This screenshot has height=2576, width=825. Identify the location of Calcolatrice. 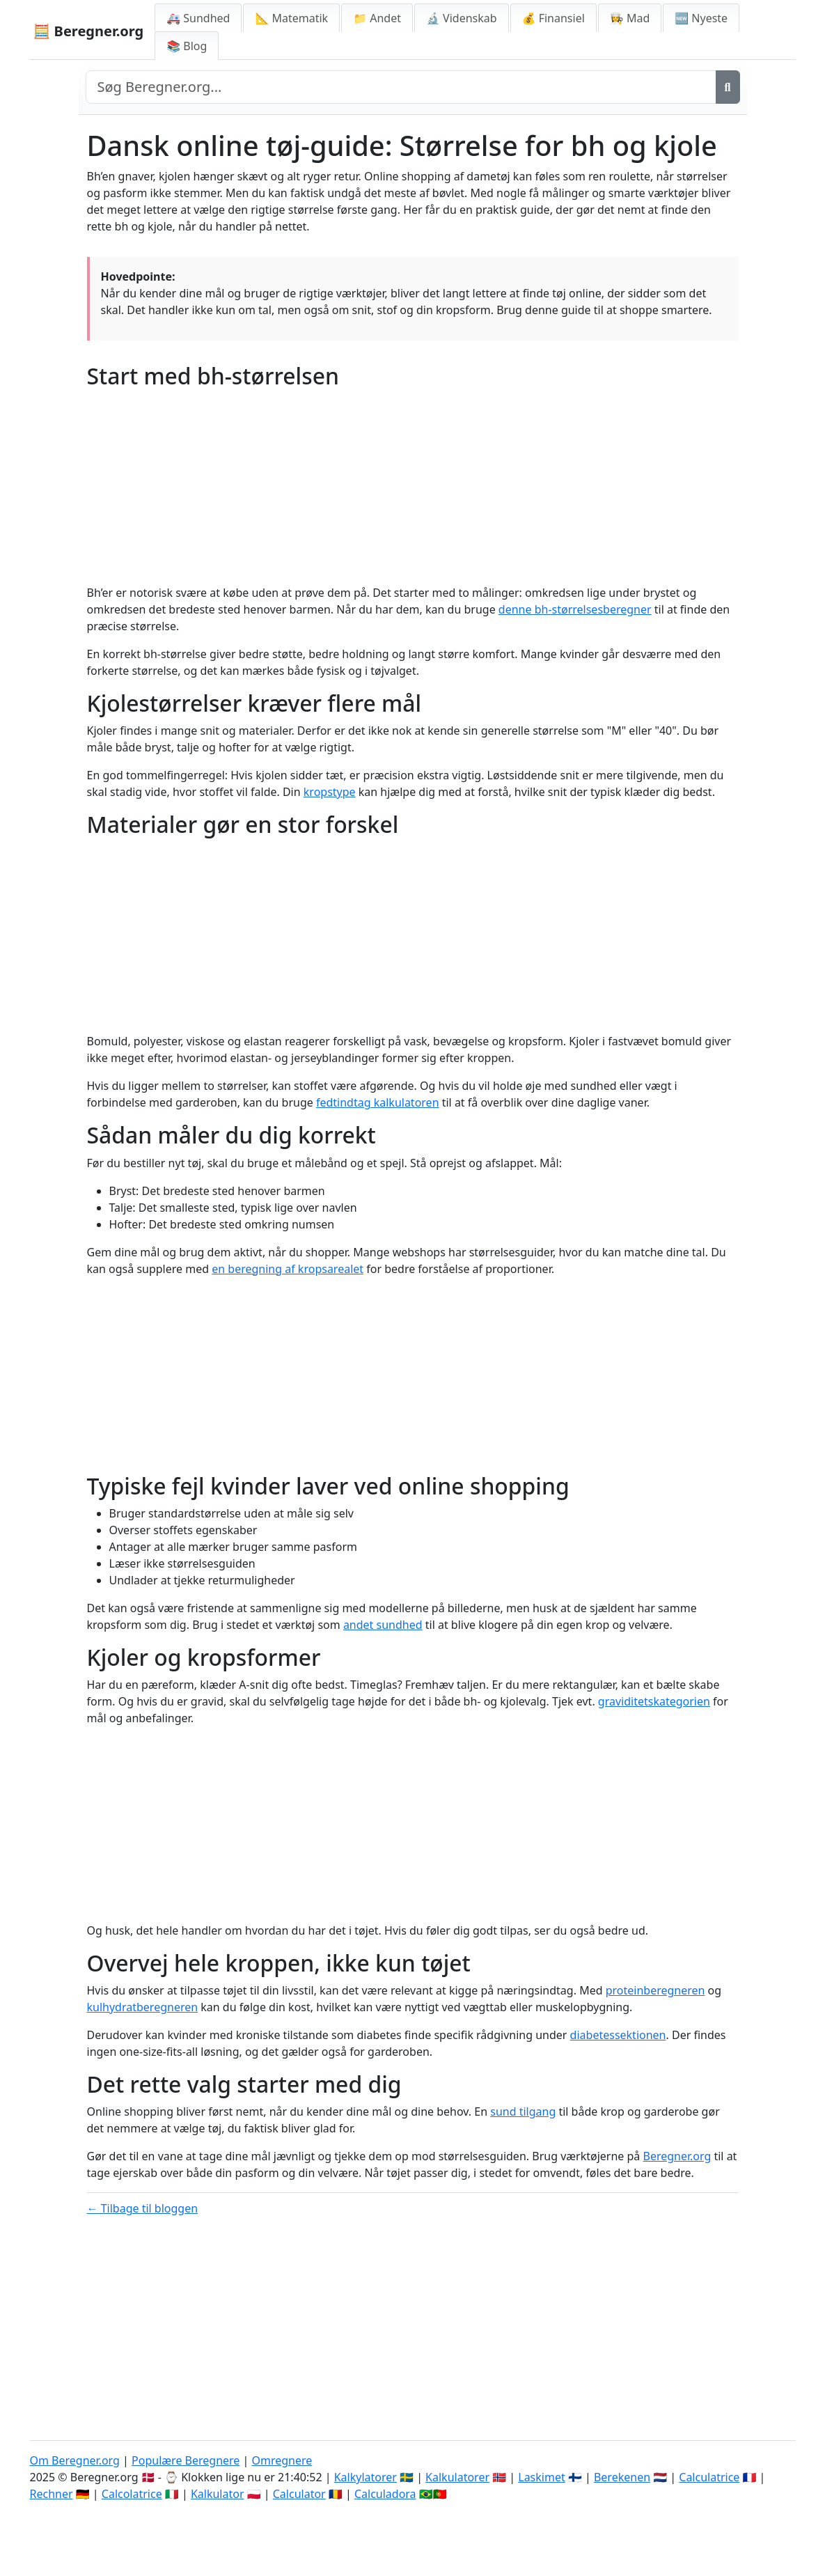
(132, 2493).